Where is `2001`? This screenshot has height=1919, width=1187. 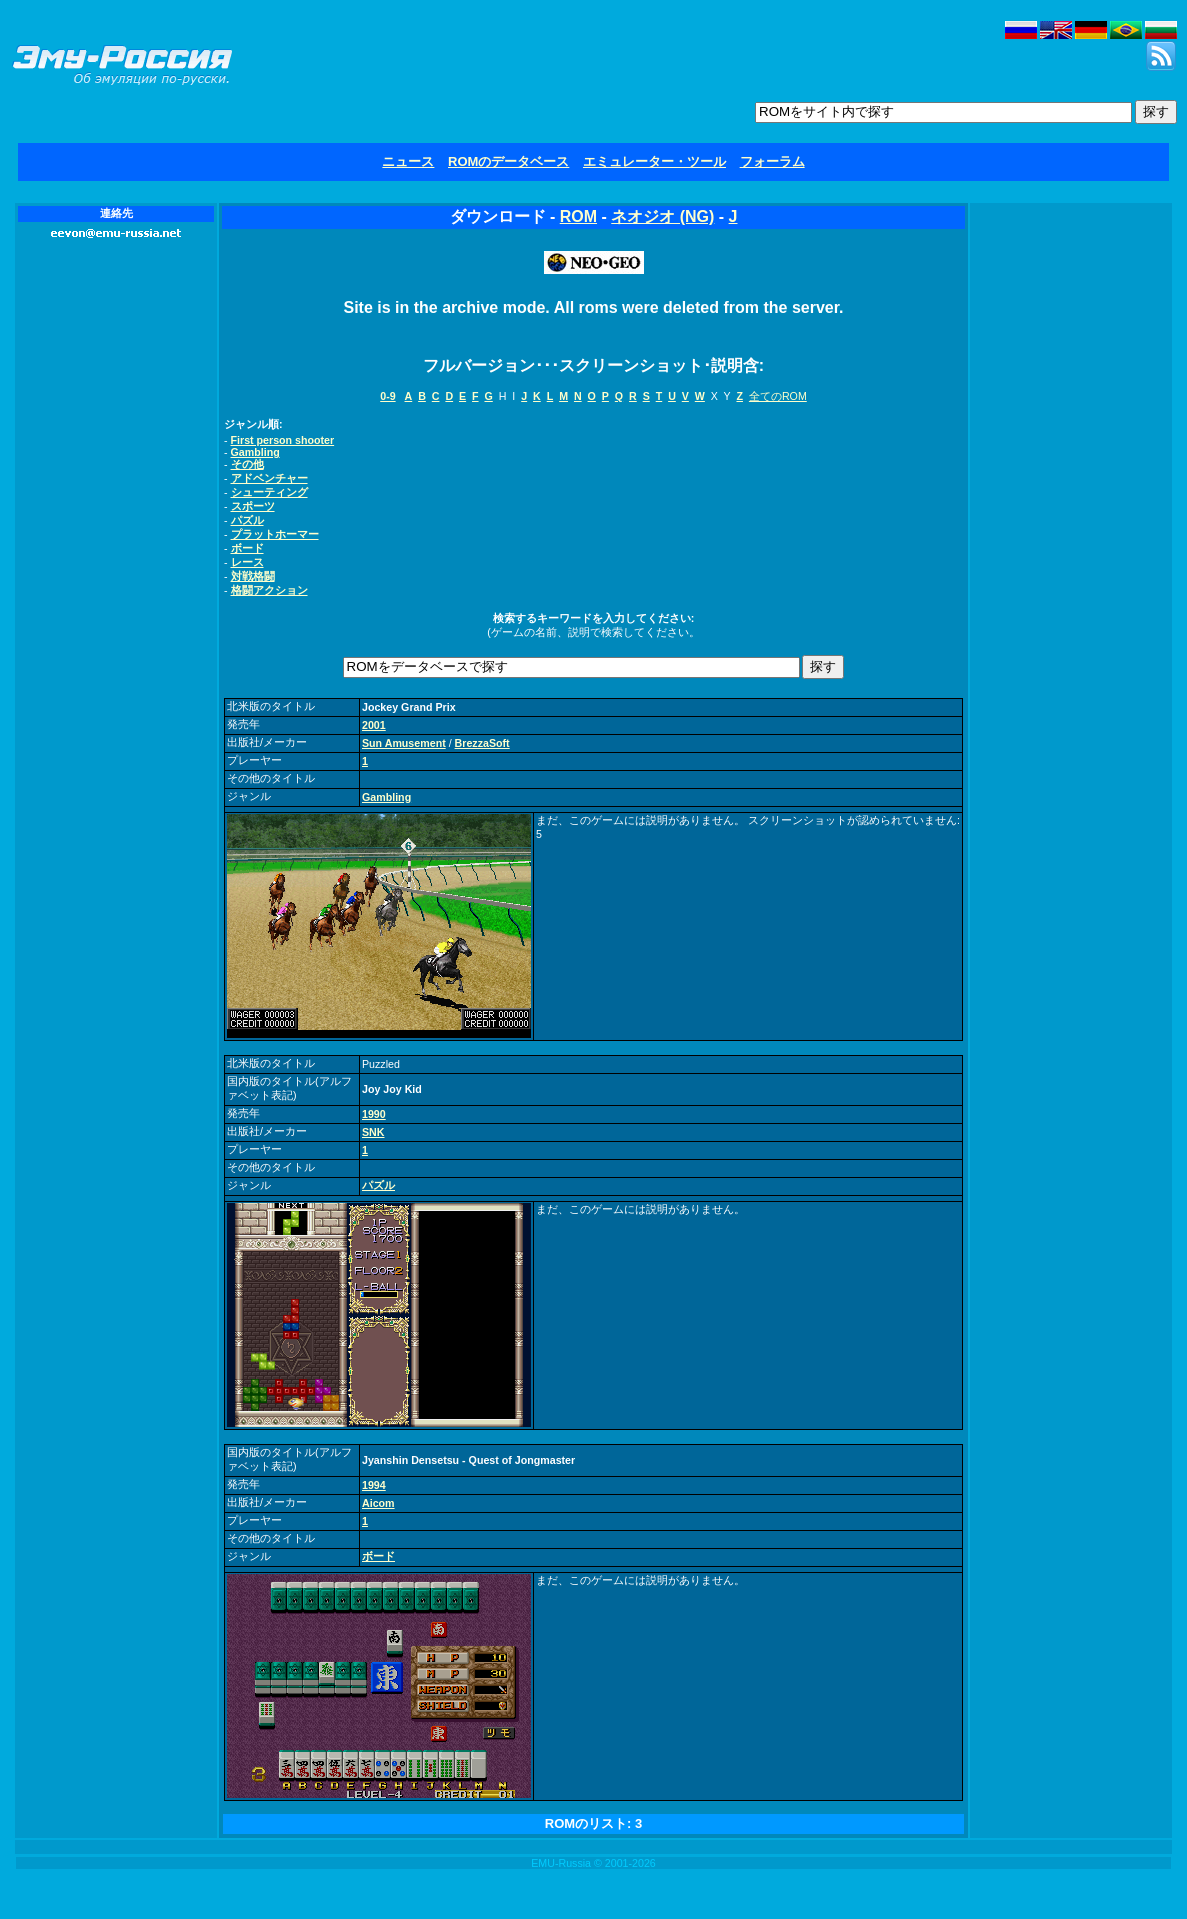
2001 is located at coordinates (374, 725).